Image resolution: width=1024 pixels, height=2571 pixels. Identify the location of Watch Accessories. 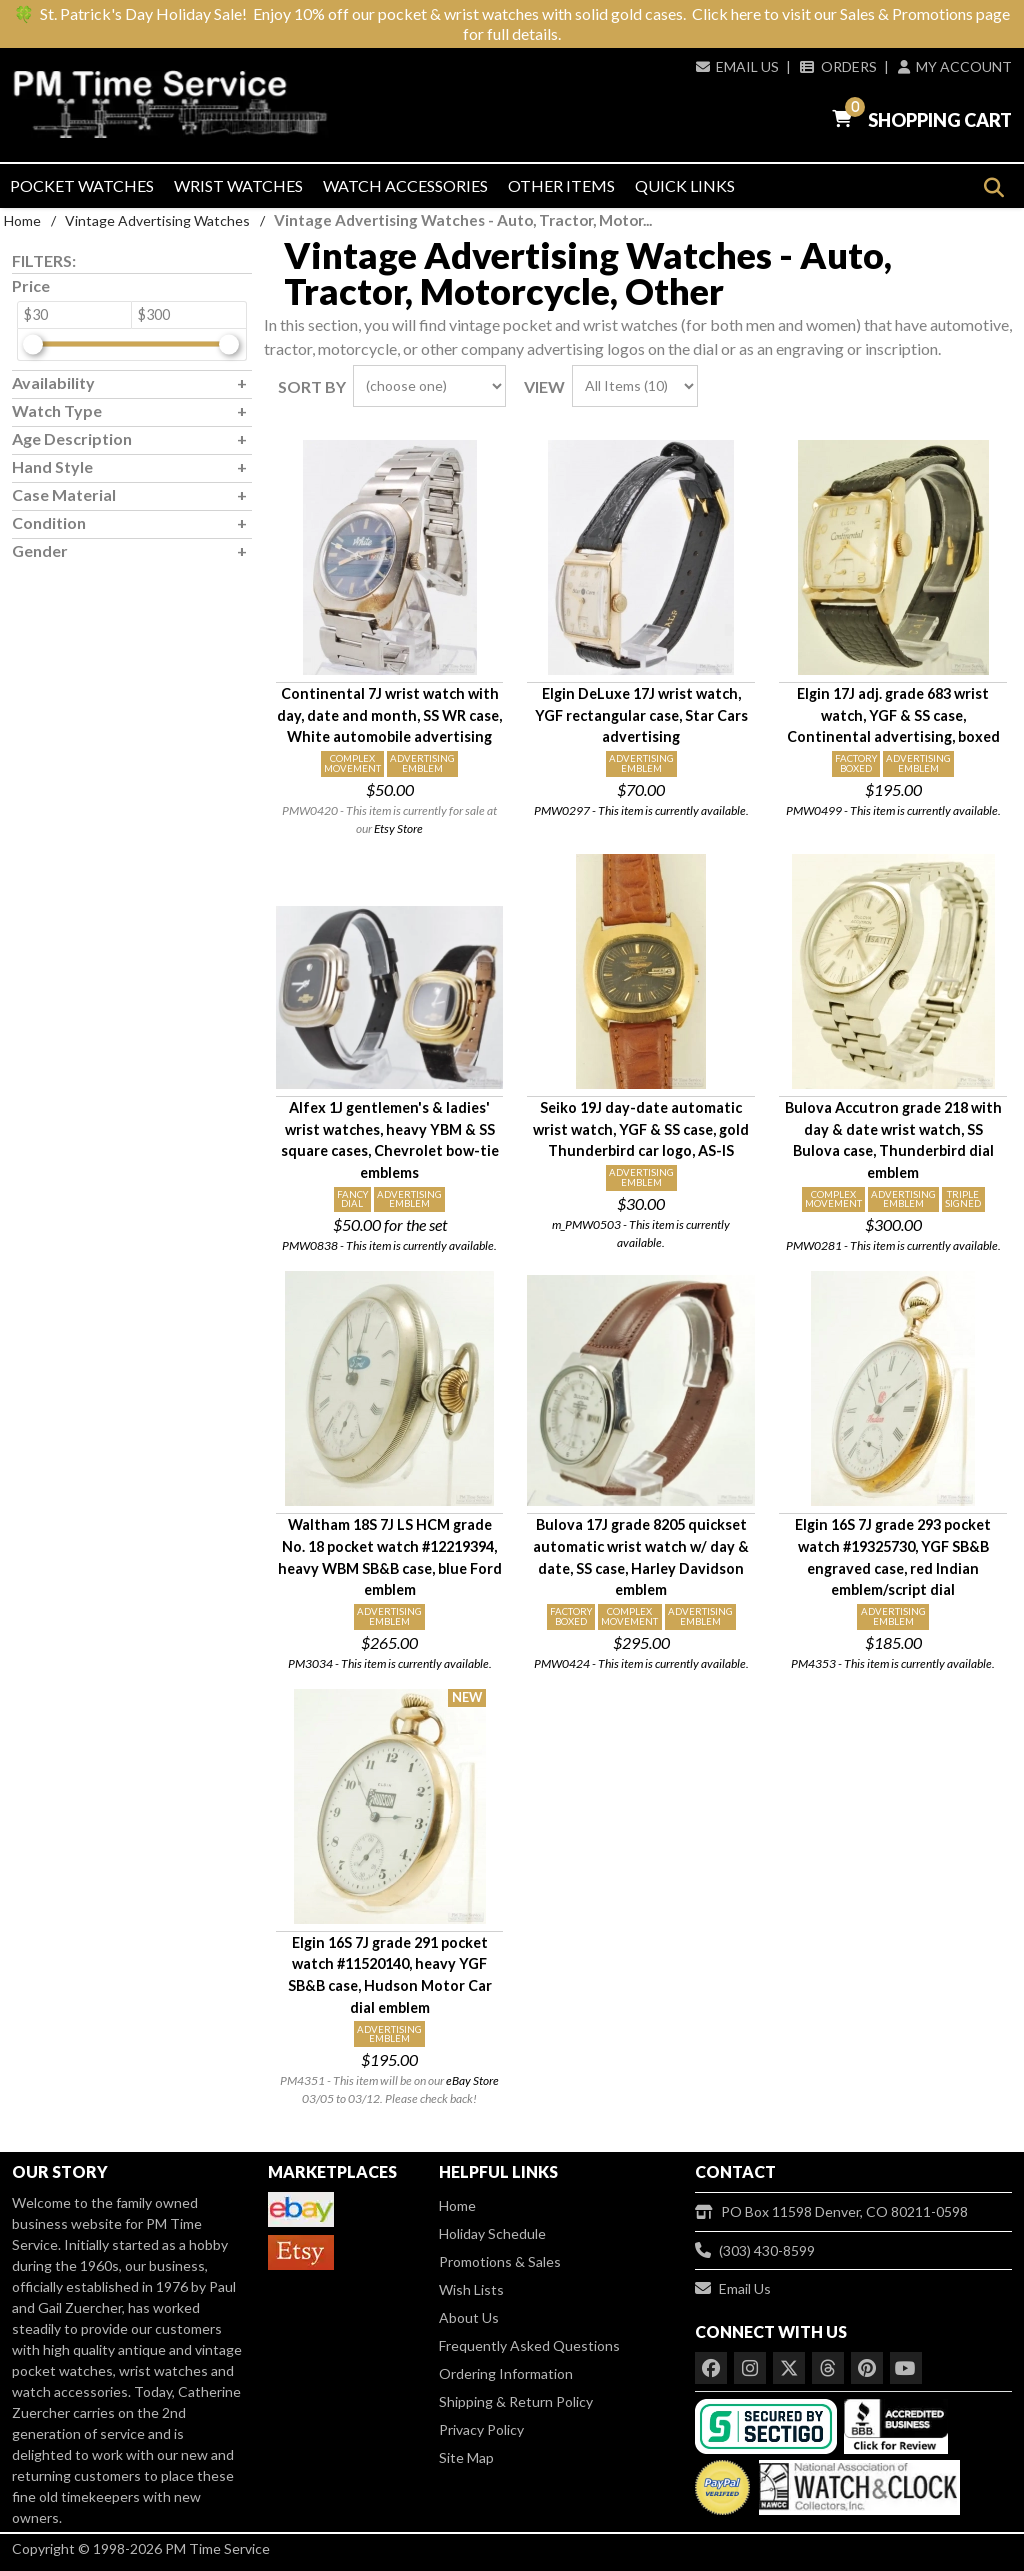
(405, 185).